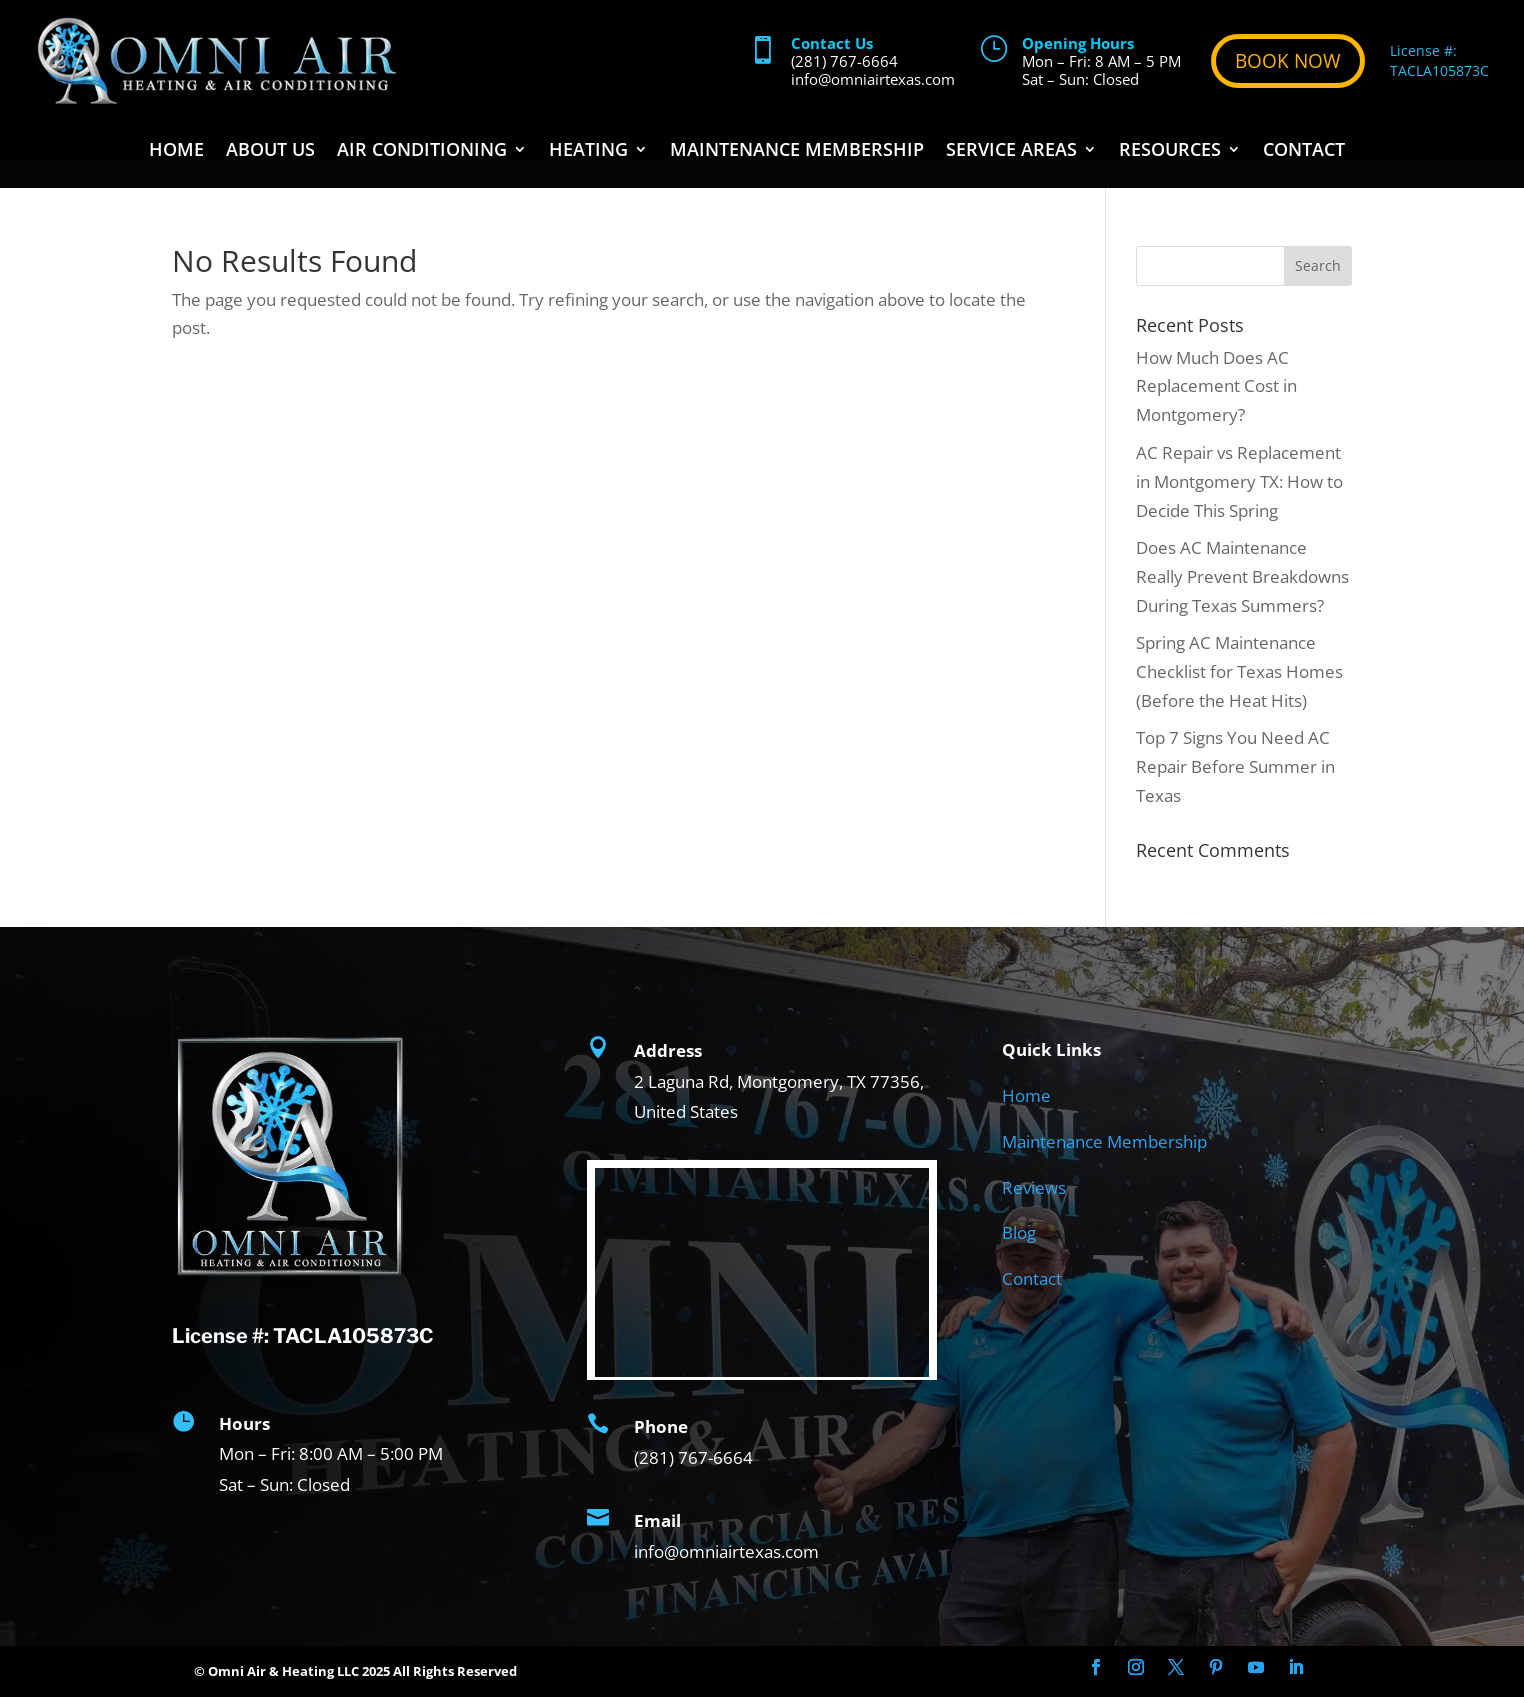 This screenshot has width=1524, height=1697. I want to click on Service Areas, so click(1011, 151).